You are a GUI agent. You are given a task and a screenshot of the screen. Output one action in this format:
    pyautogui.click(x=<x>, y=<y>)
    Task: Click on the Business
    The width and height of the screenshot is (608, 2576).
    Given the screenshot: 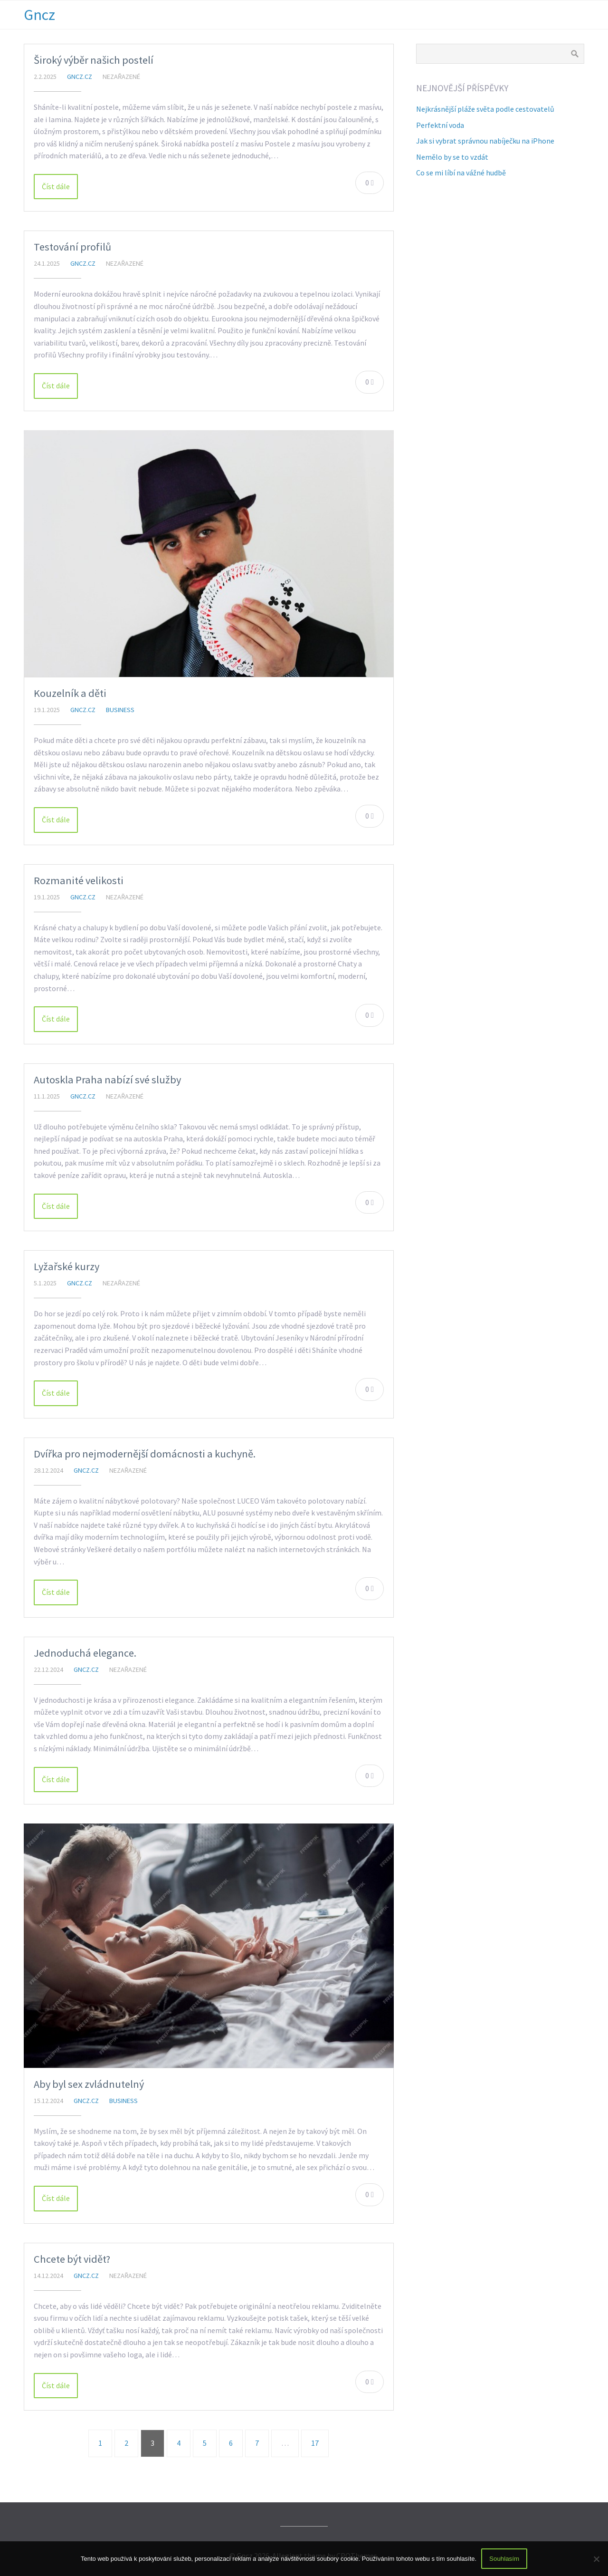 What is the action you would take?
    pyautogui.click(x=120, y=709)
    